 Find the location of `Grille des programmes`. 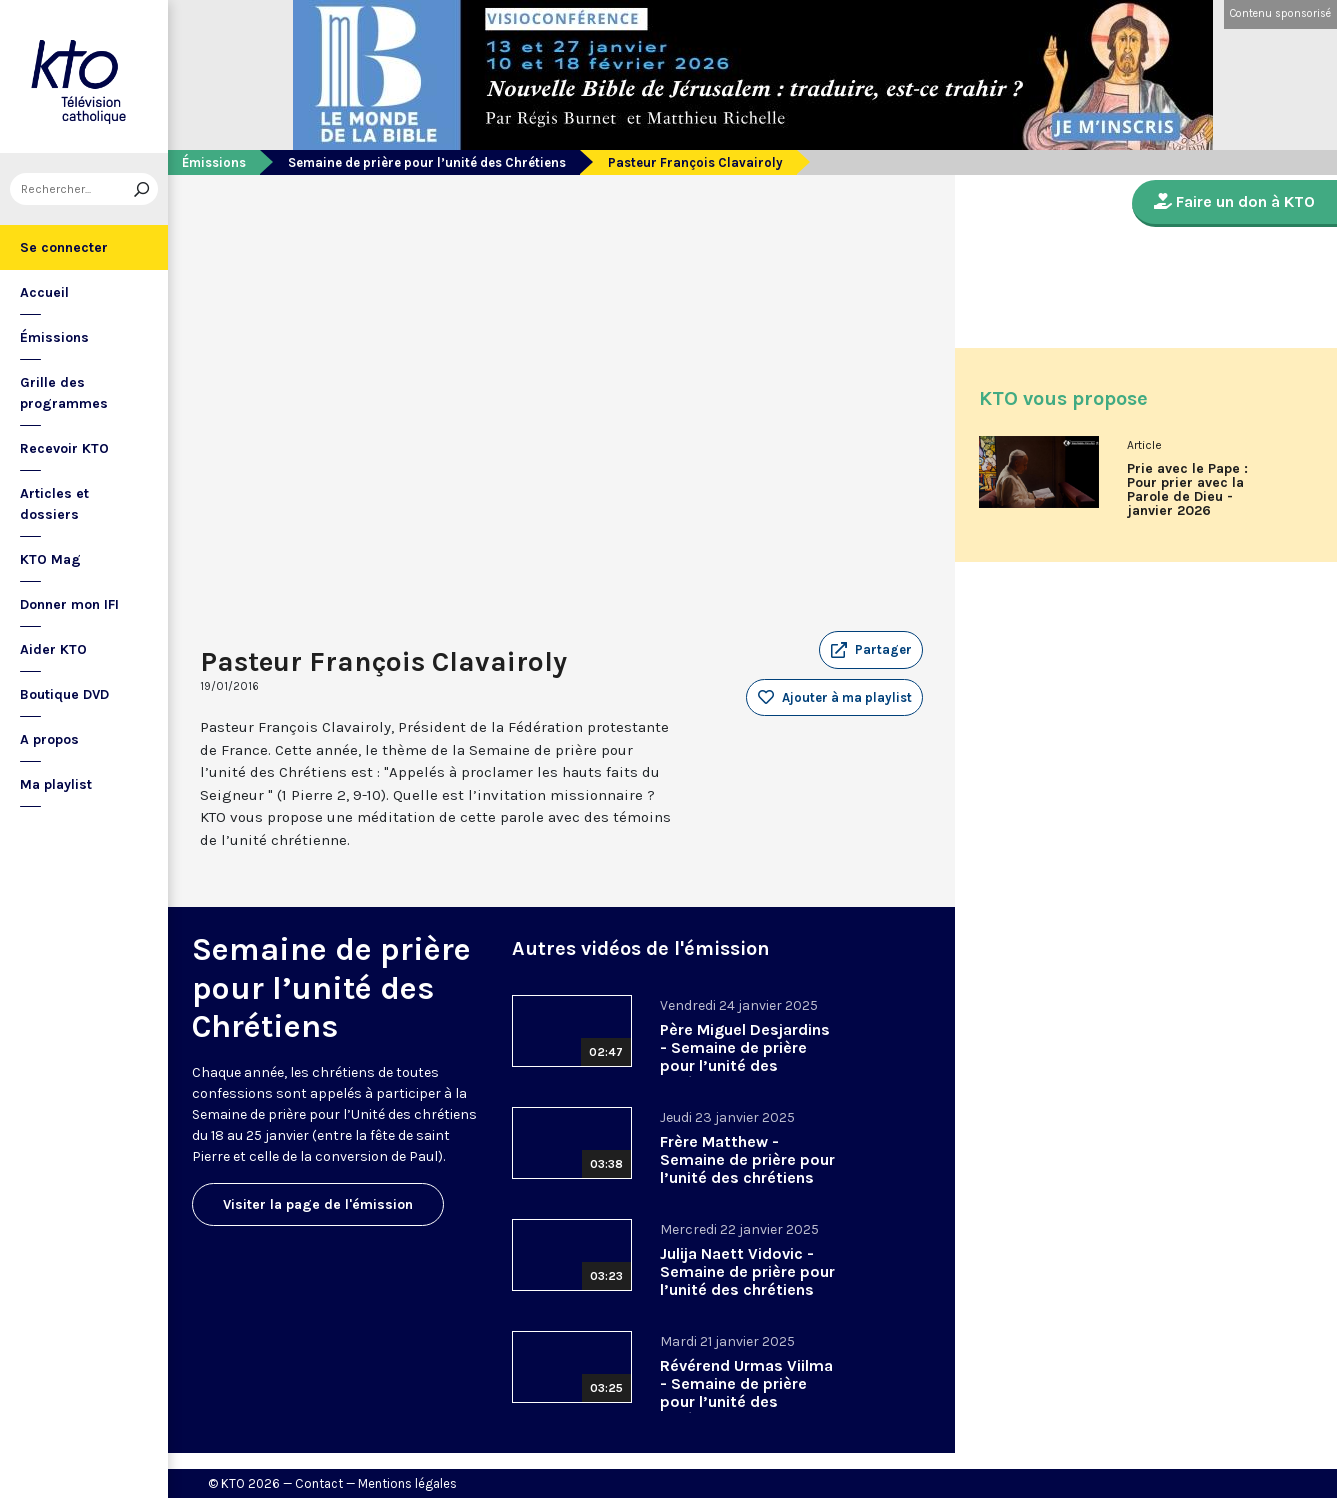

Grille des programmes is located at coordinates (64, 393).